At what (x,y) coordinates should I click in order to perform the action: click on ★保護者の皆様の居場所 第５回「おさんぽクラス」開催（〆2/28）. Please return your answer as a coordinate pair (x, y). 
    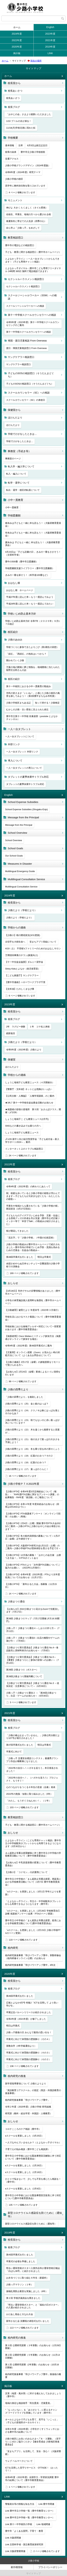
    Looking at the image, I should click on (33, 1111).